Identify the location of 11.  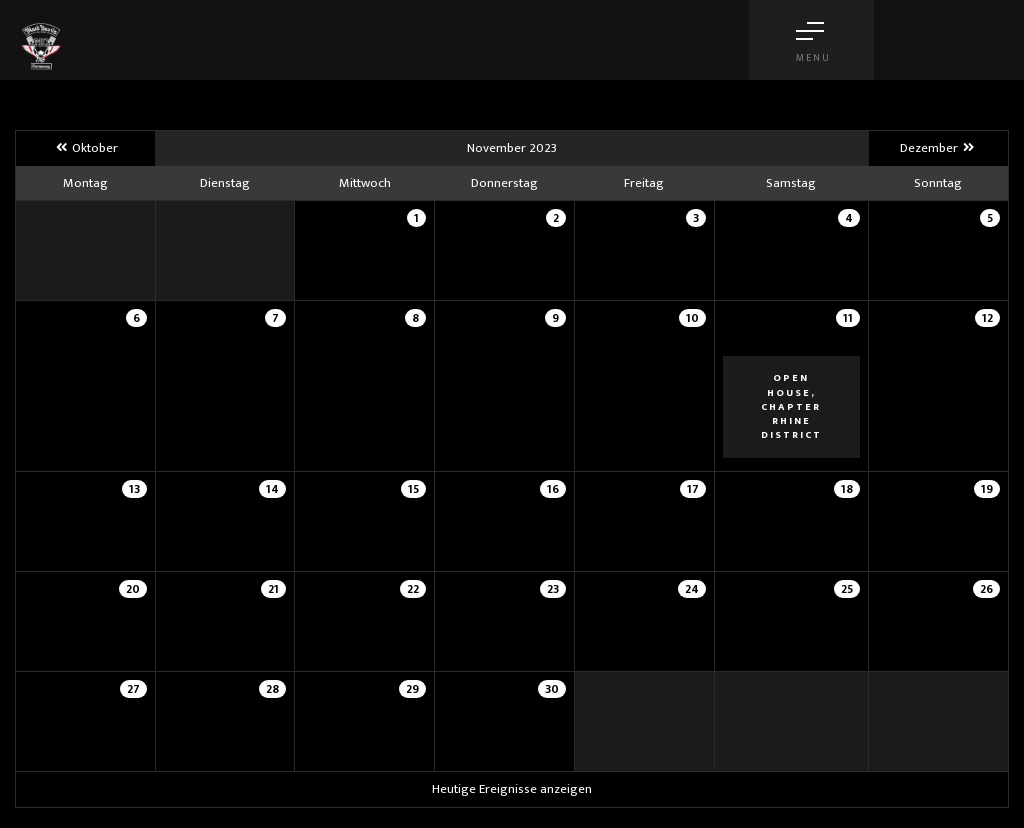
(848, 318).